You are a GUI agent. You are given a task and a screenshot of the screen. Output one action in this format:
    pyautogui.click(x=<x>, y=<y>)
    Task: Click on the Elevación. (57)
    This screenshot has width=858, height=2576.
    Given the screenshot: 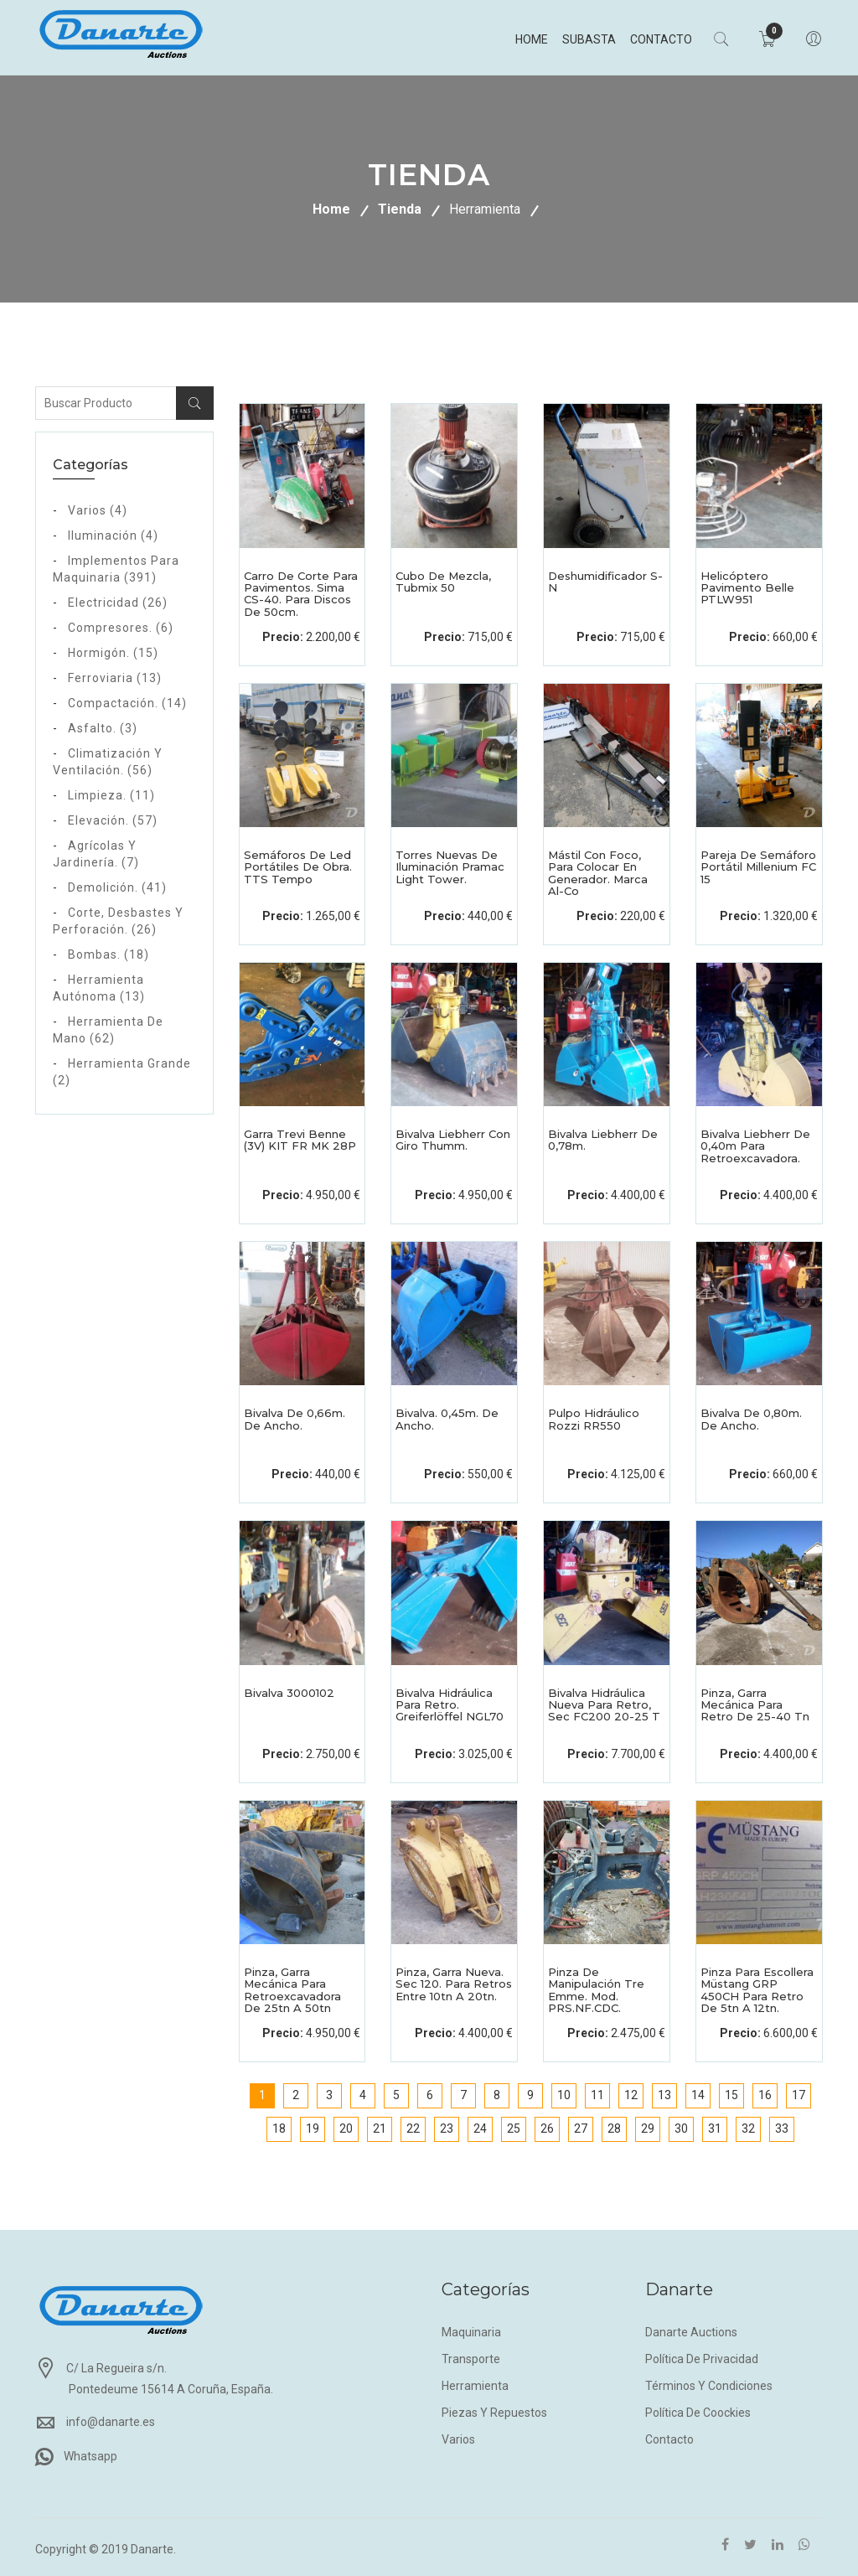 What is the action you would take?
    pyautogui.click(x=113, y=820)
    